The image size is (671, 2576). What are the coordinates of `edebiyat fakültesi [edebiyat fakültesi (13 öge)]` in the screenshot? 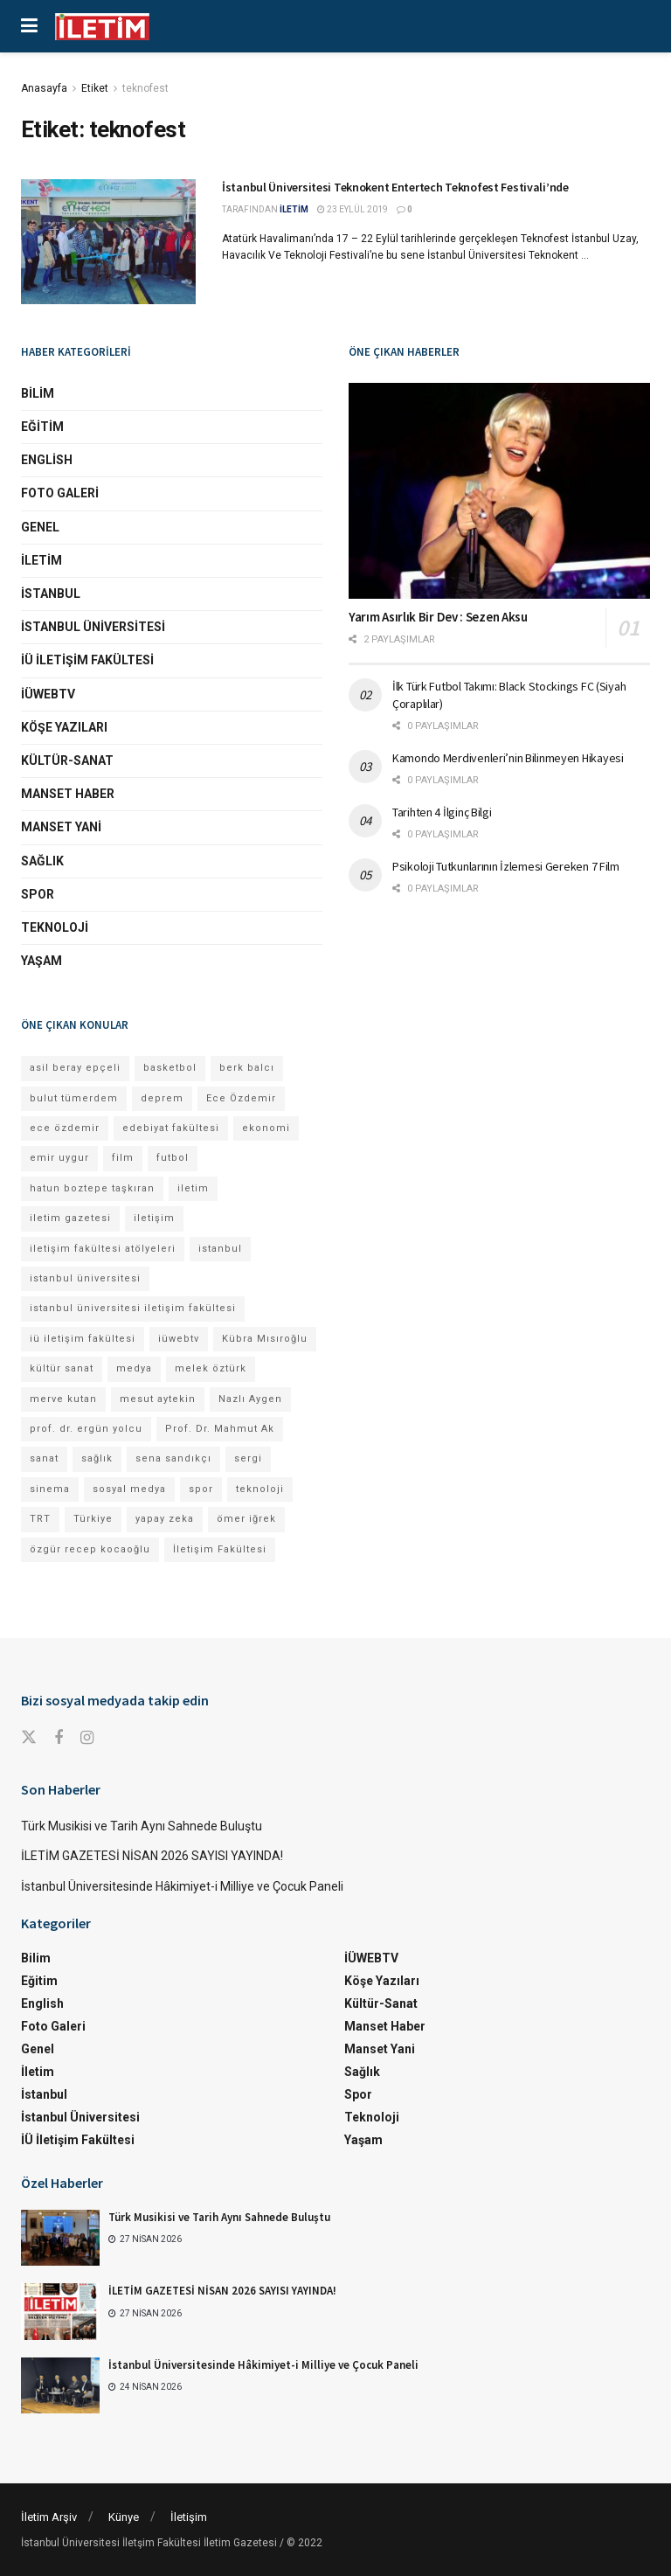 It's located at (170, 1128).